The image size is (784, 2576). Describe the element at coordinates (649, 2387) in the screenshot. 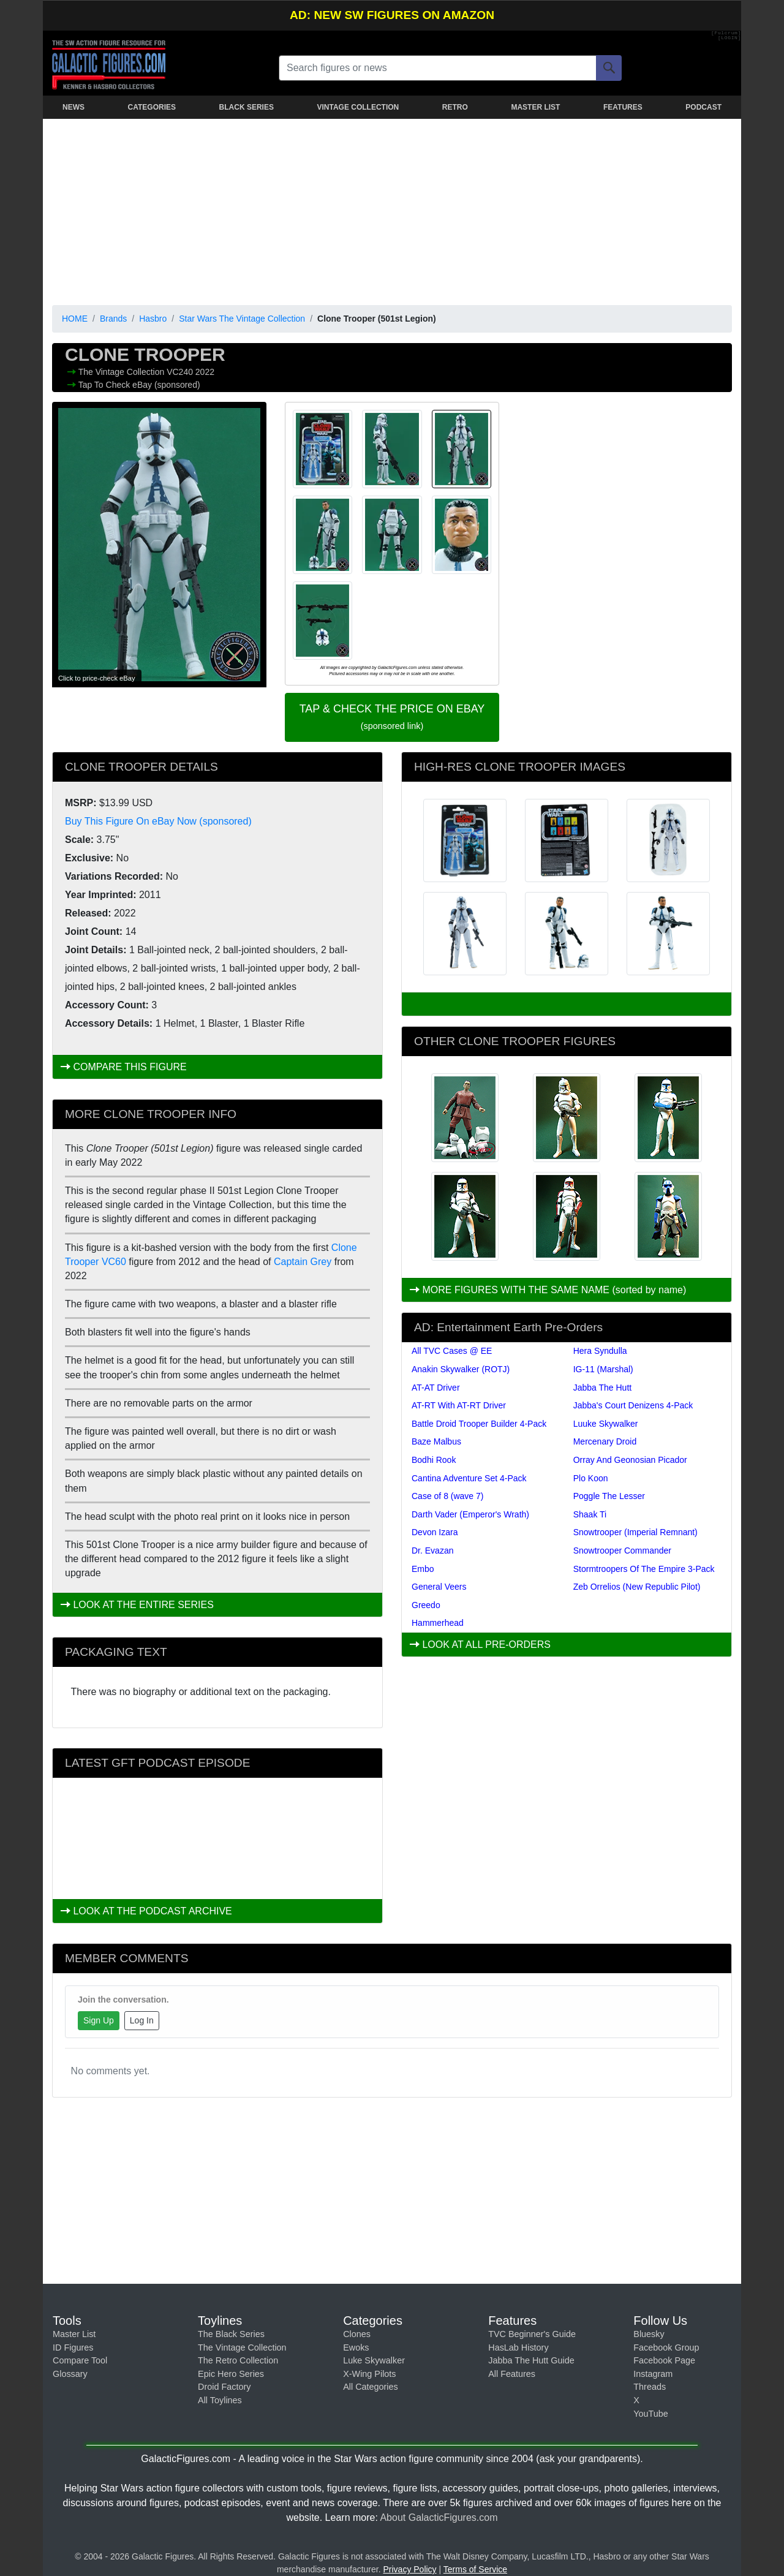

I see `Threads` at that location.